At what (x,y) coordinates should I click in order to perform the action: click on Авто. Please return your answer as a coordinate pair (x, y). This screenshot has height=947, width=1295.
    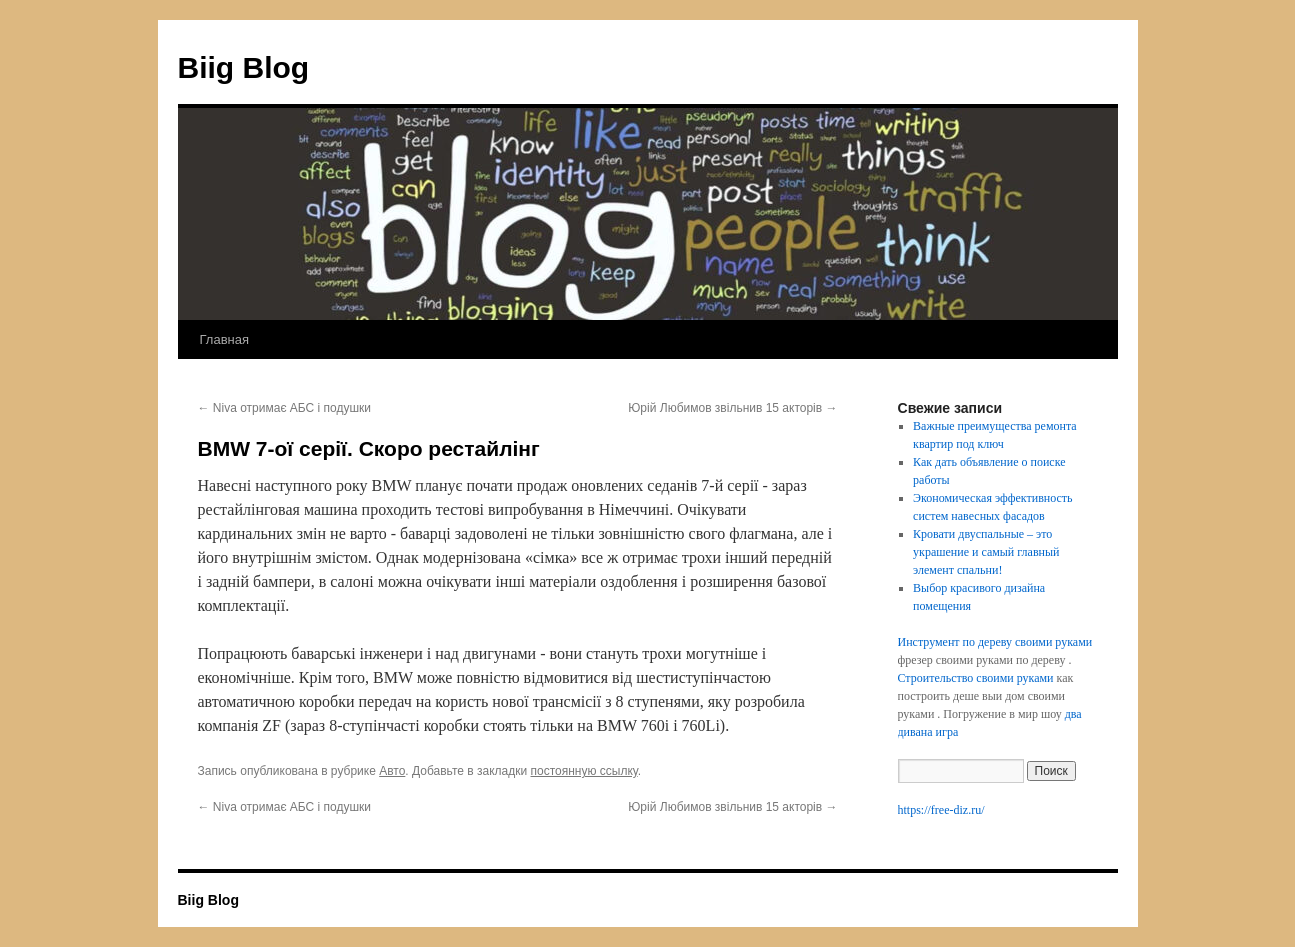
    Looking at the image, I should click on (392, 771).